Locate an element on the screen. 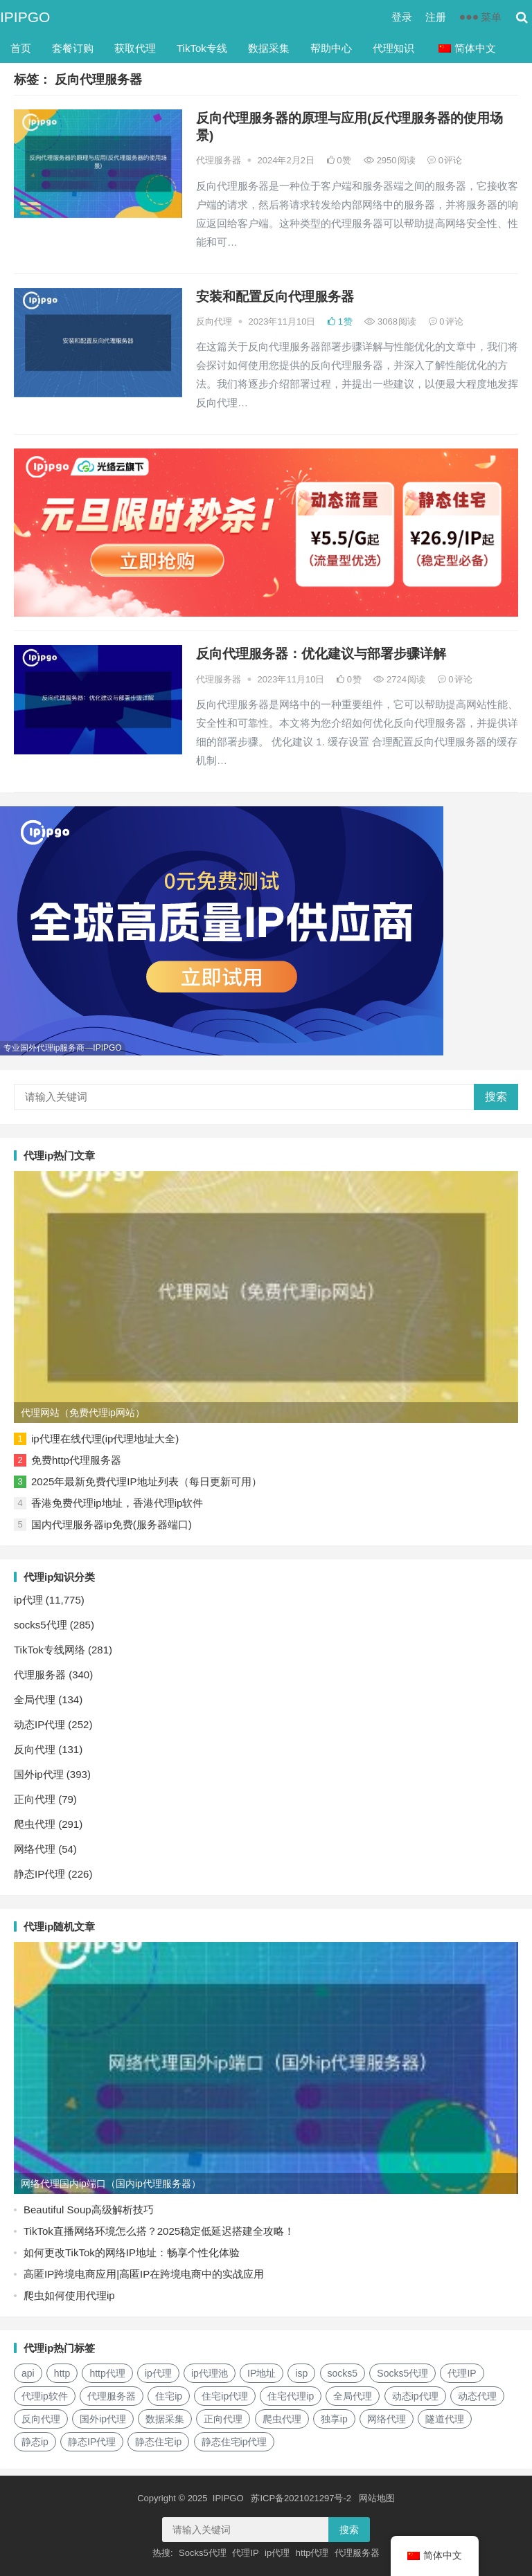 This screenshot has height=2576, width=532. 爬虫代理 [爬虫代理 (62个项目)] is located at coordinates (282, 2418).